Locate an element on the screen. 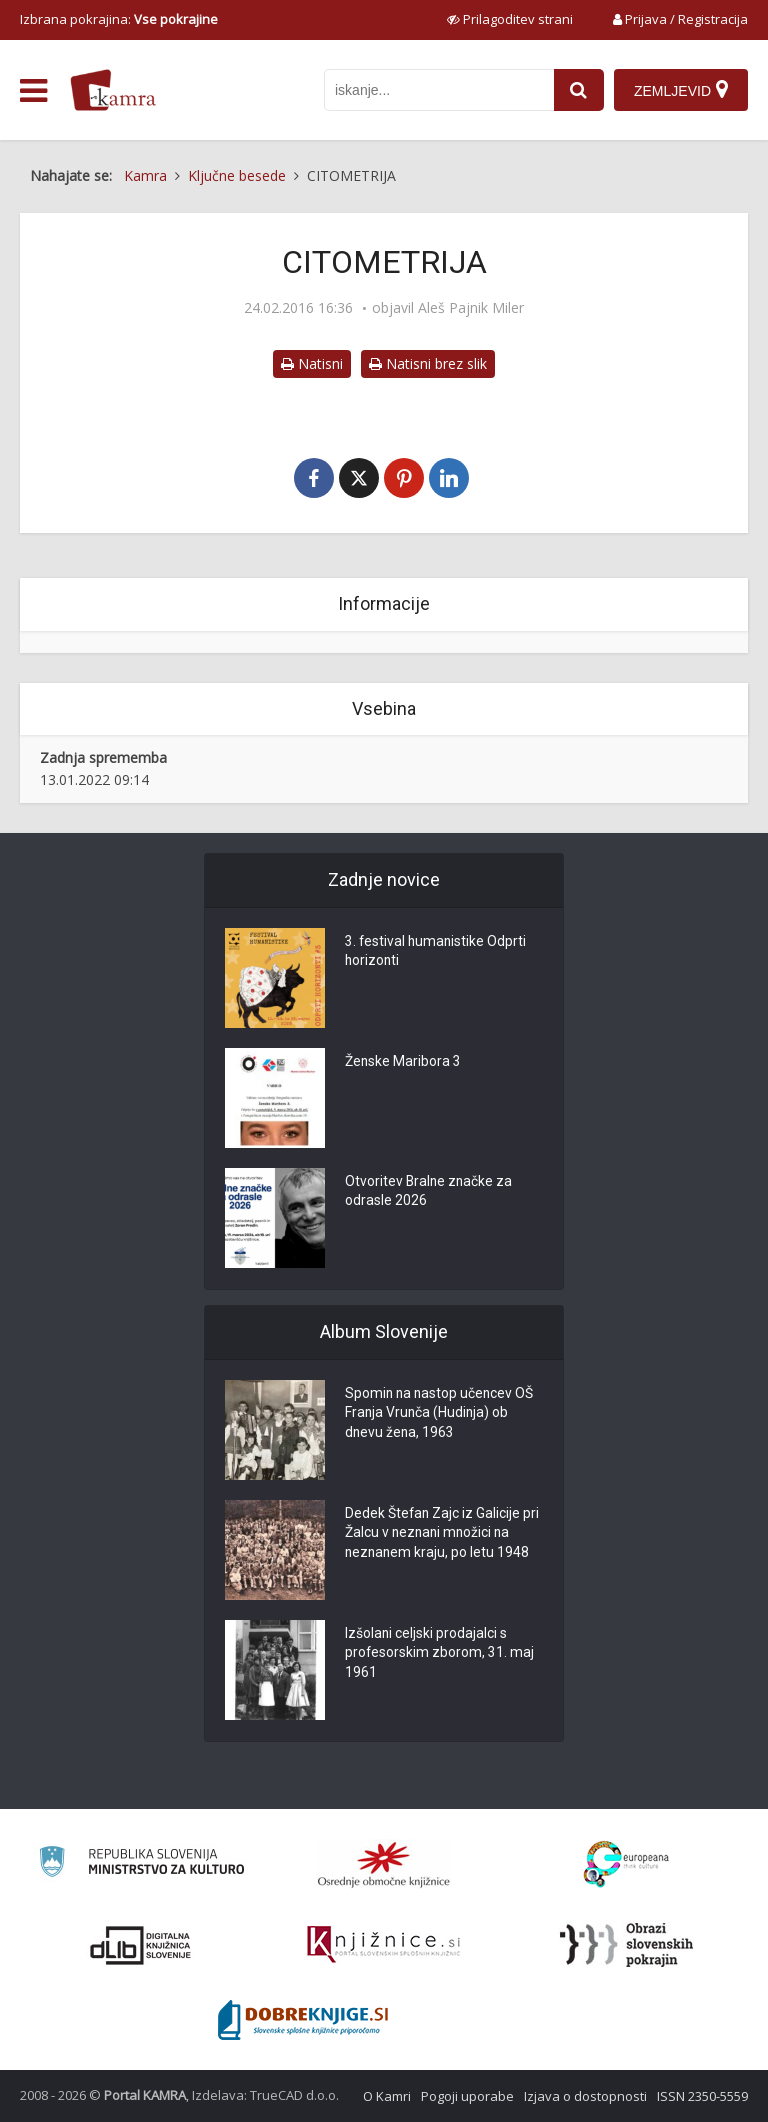  Pogoji uporabe is located at coordinates (467, 2096).